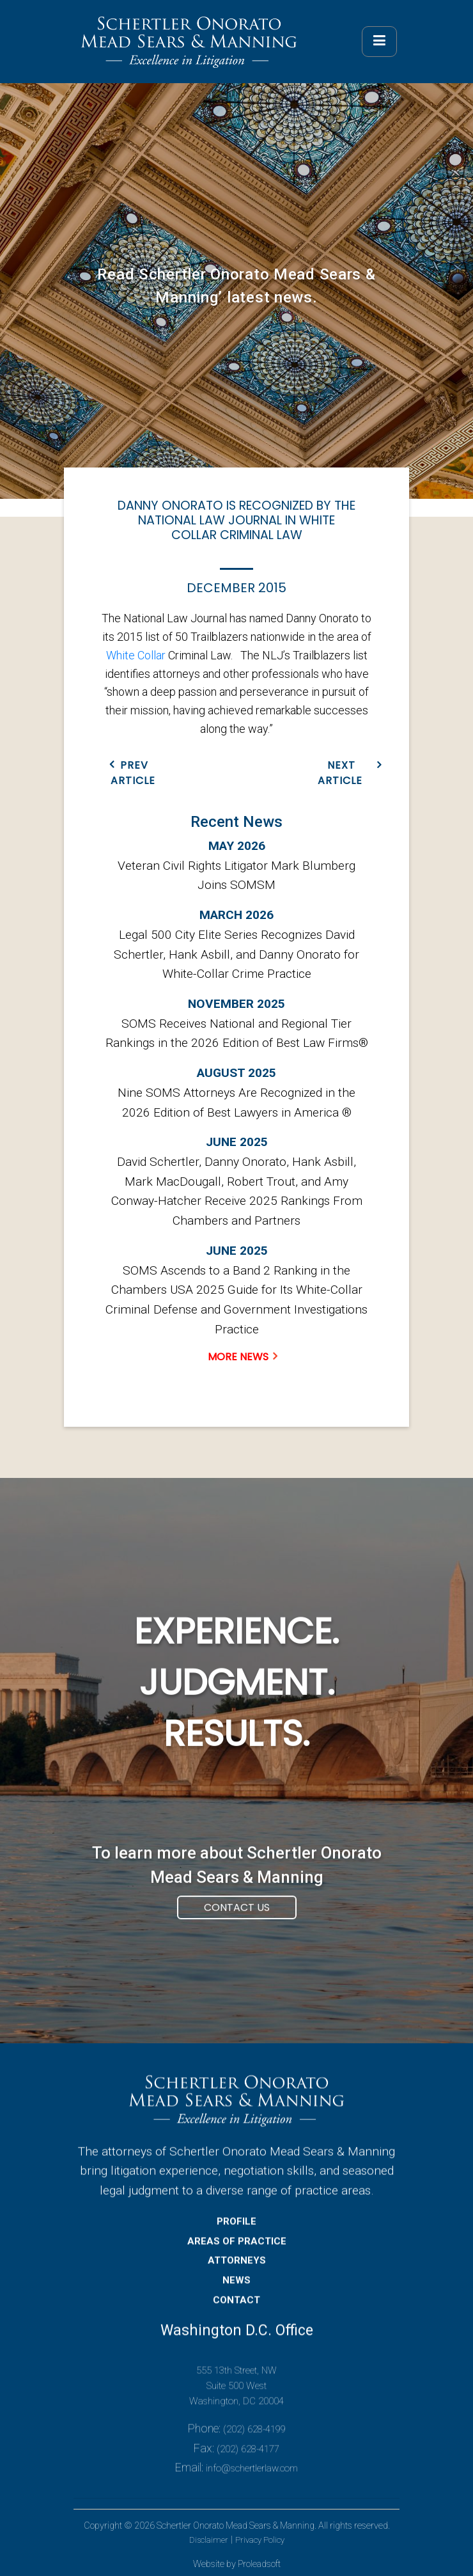  Describe the element at coordinates (254, 2447) in the screenshot. I see `(202) 628-4199` at that location.